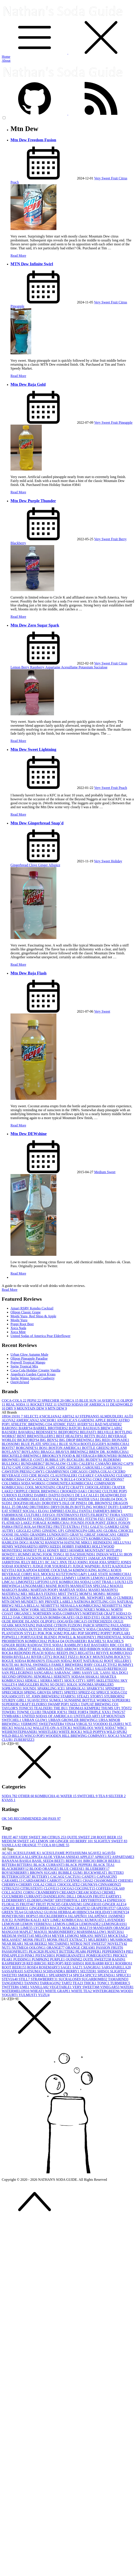 This screenshot has width=136, height=2576. Describe the element at coordinates (59, 1943) in the screenshot. I see `NECTARINE` at that location.